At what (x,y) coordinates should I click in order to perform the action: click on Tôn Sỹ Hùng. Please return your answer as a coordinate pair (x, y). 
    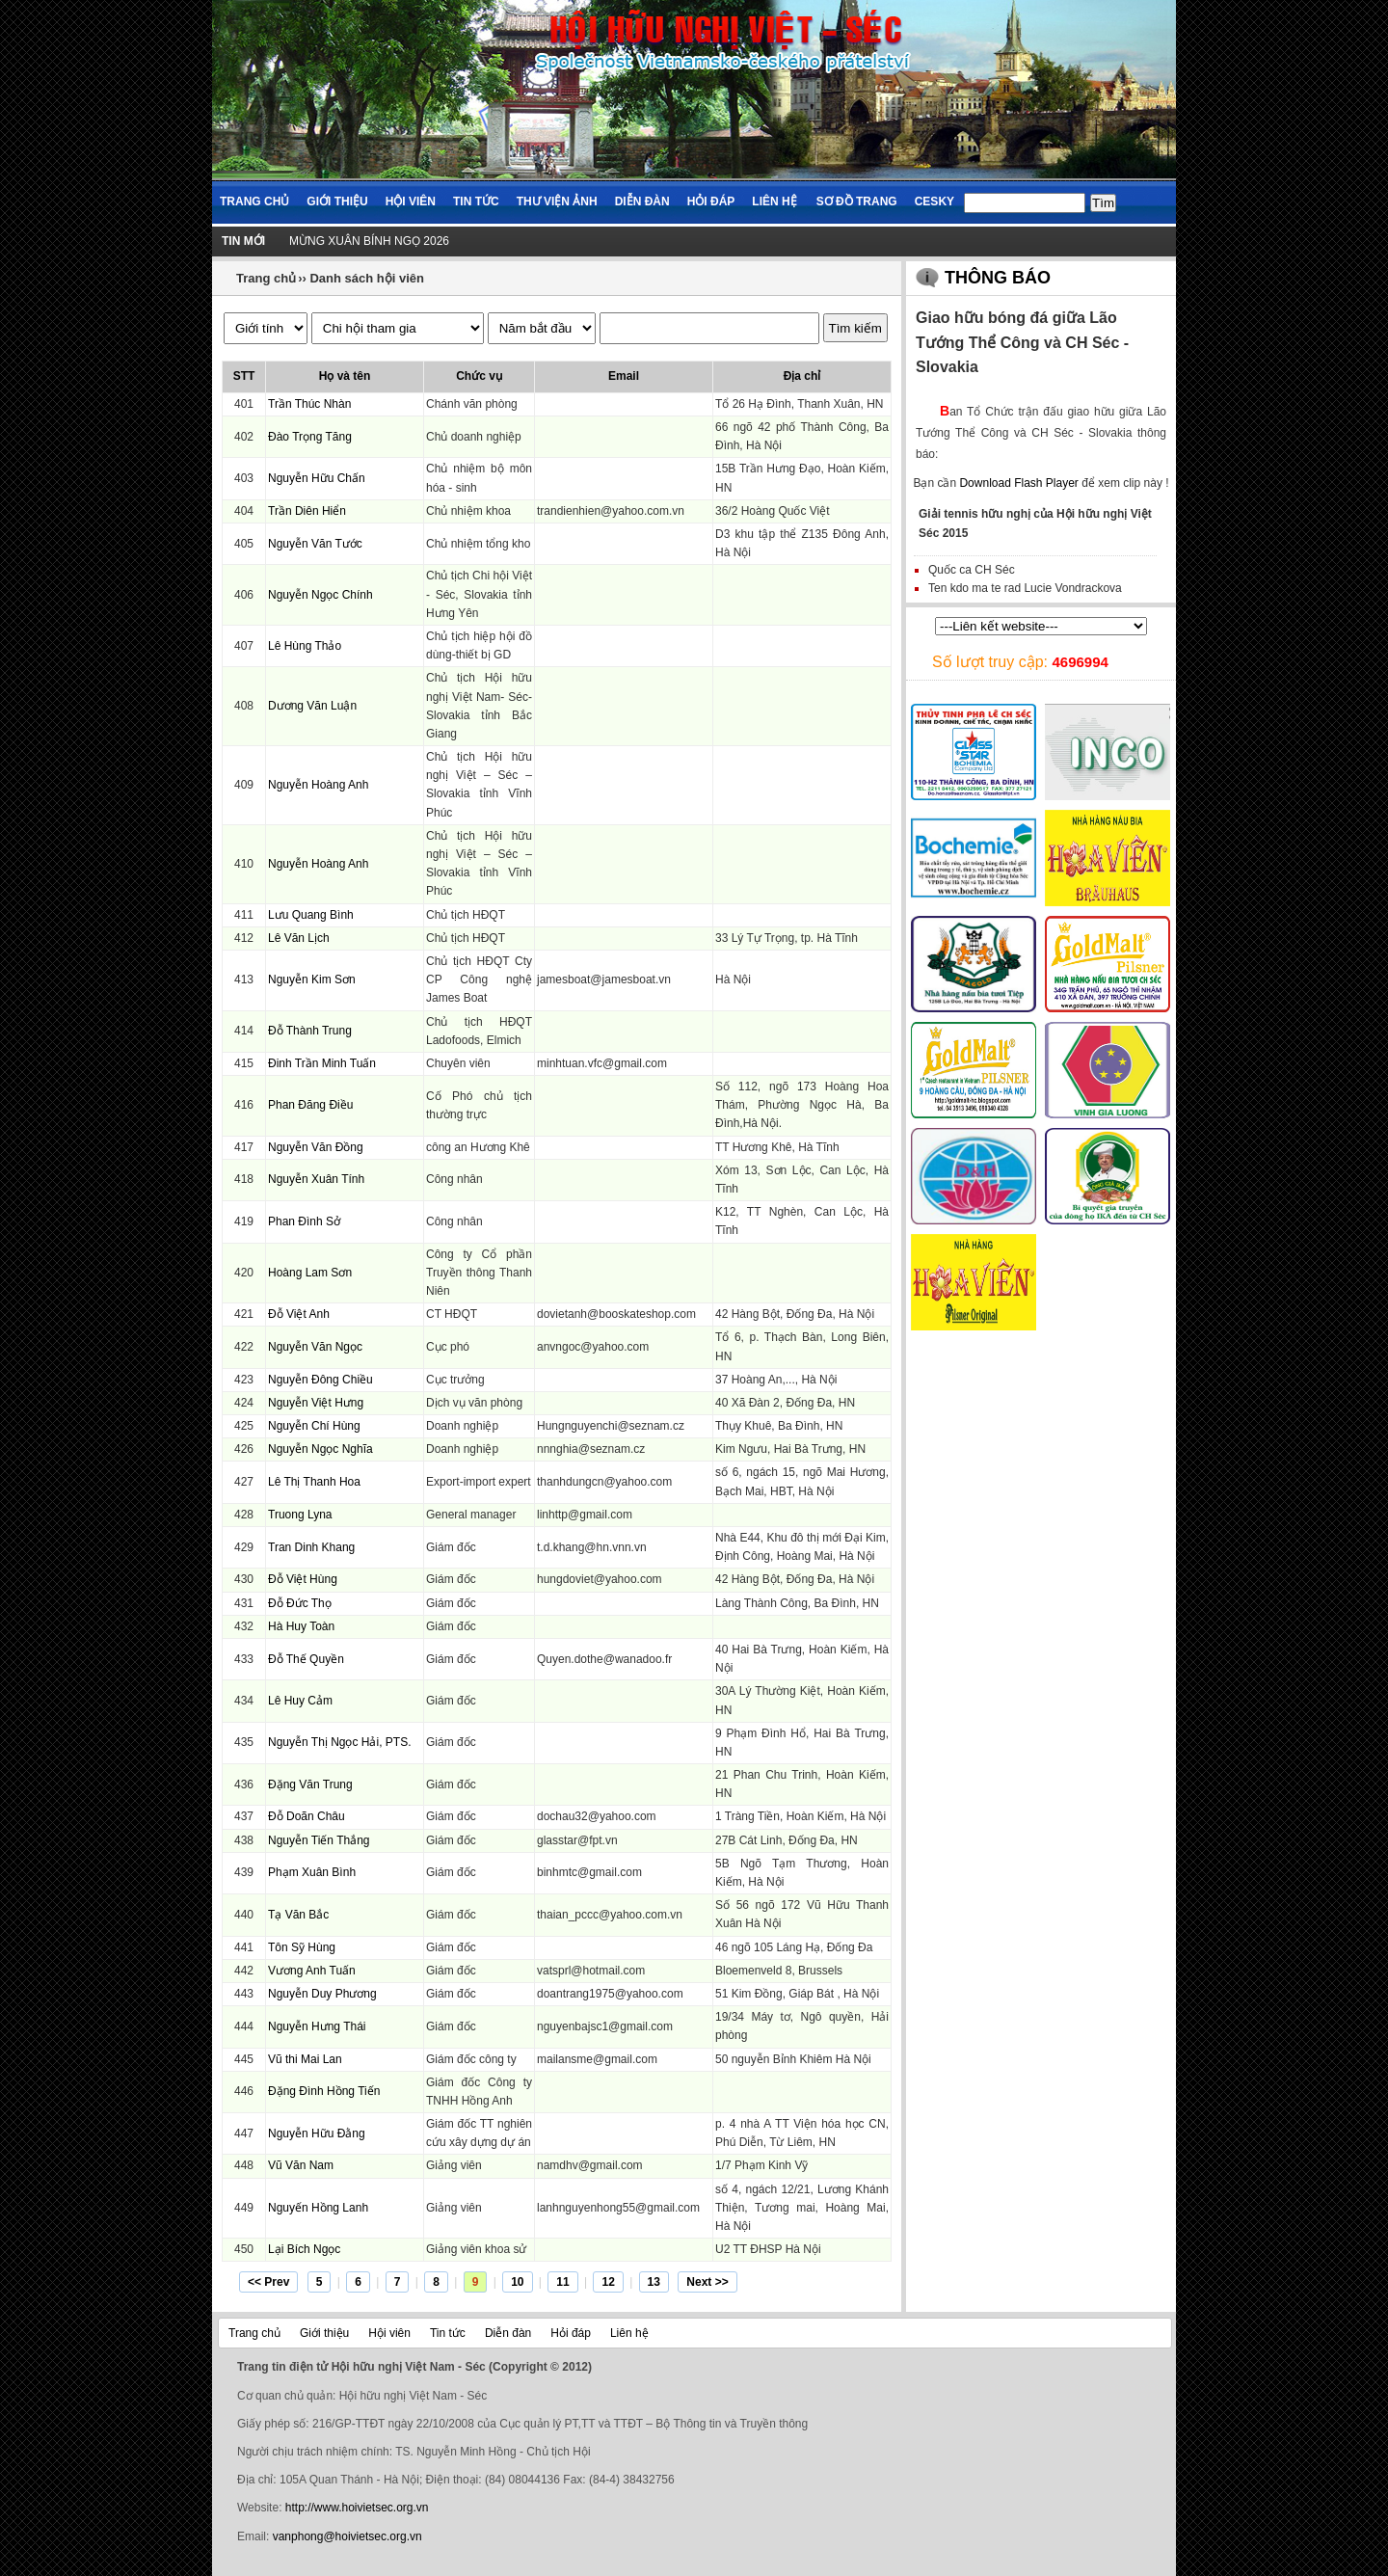
    Looking at the image, I should click on (301, 1947).